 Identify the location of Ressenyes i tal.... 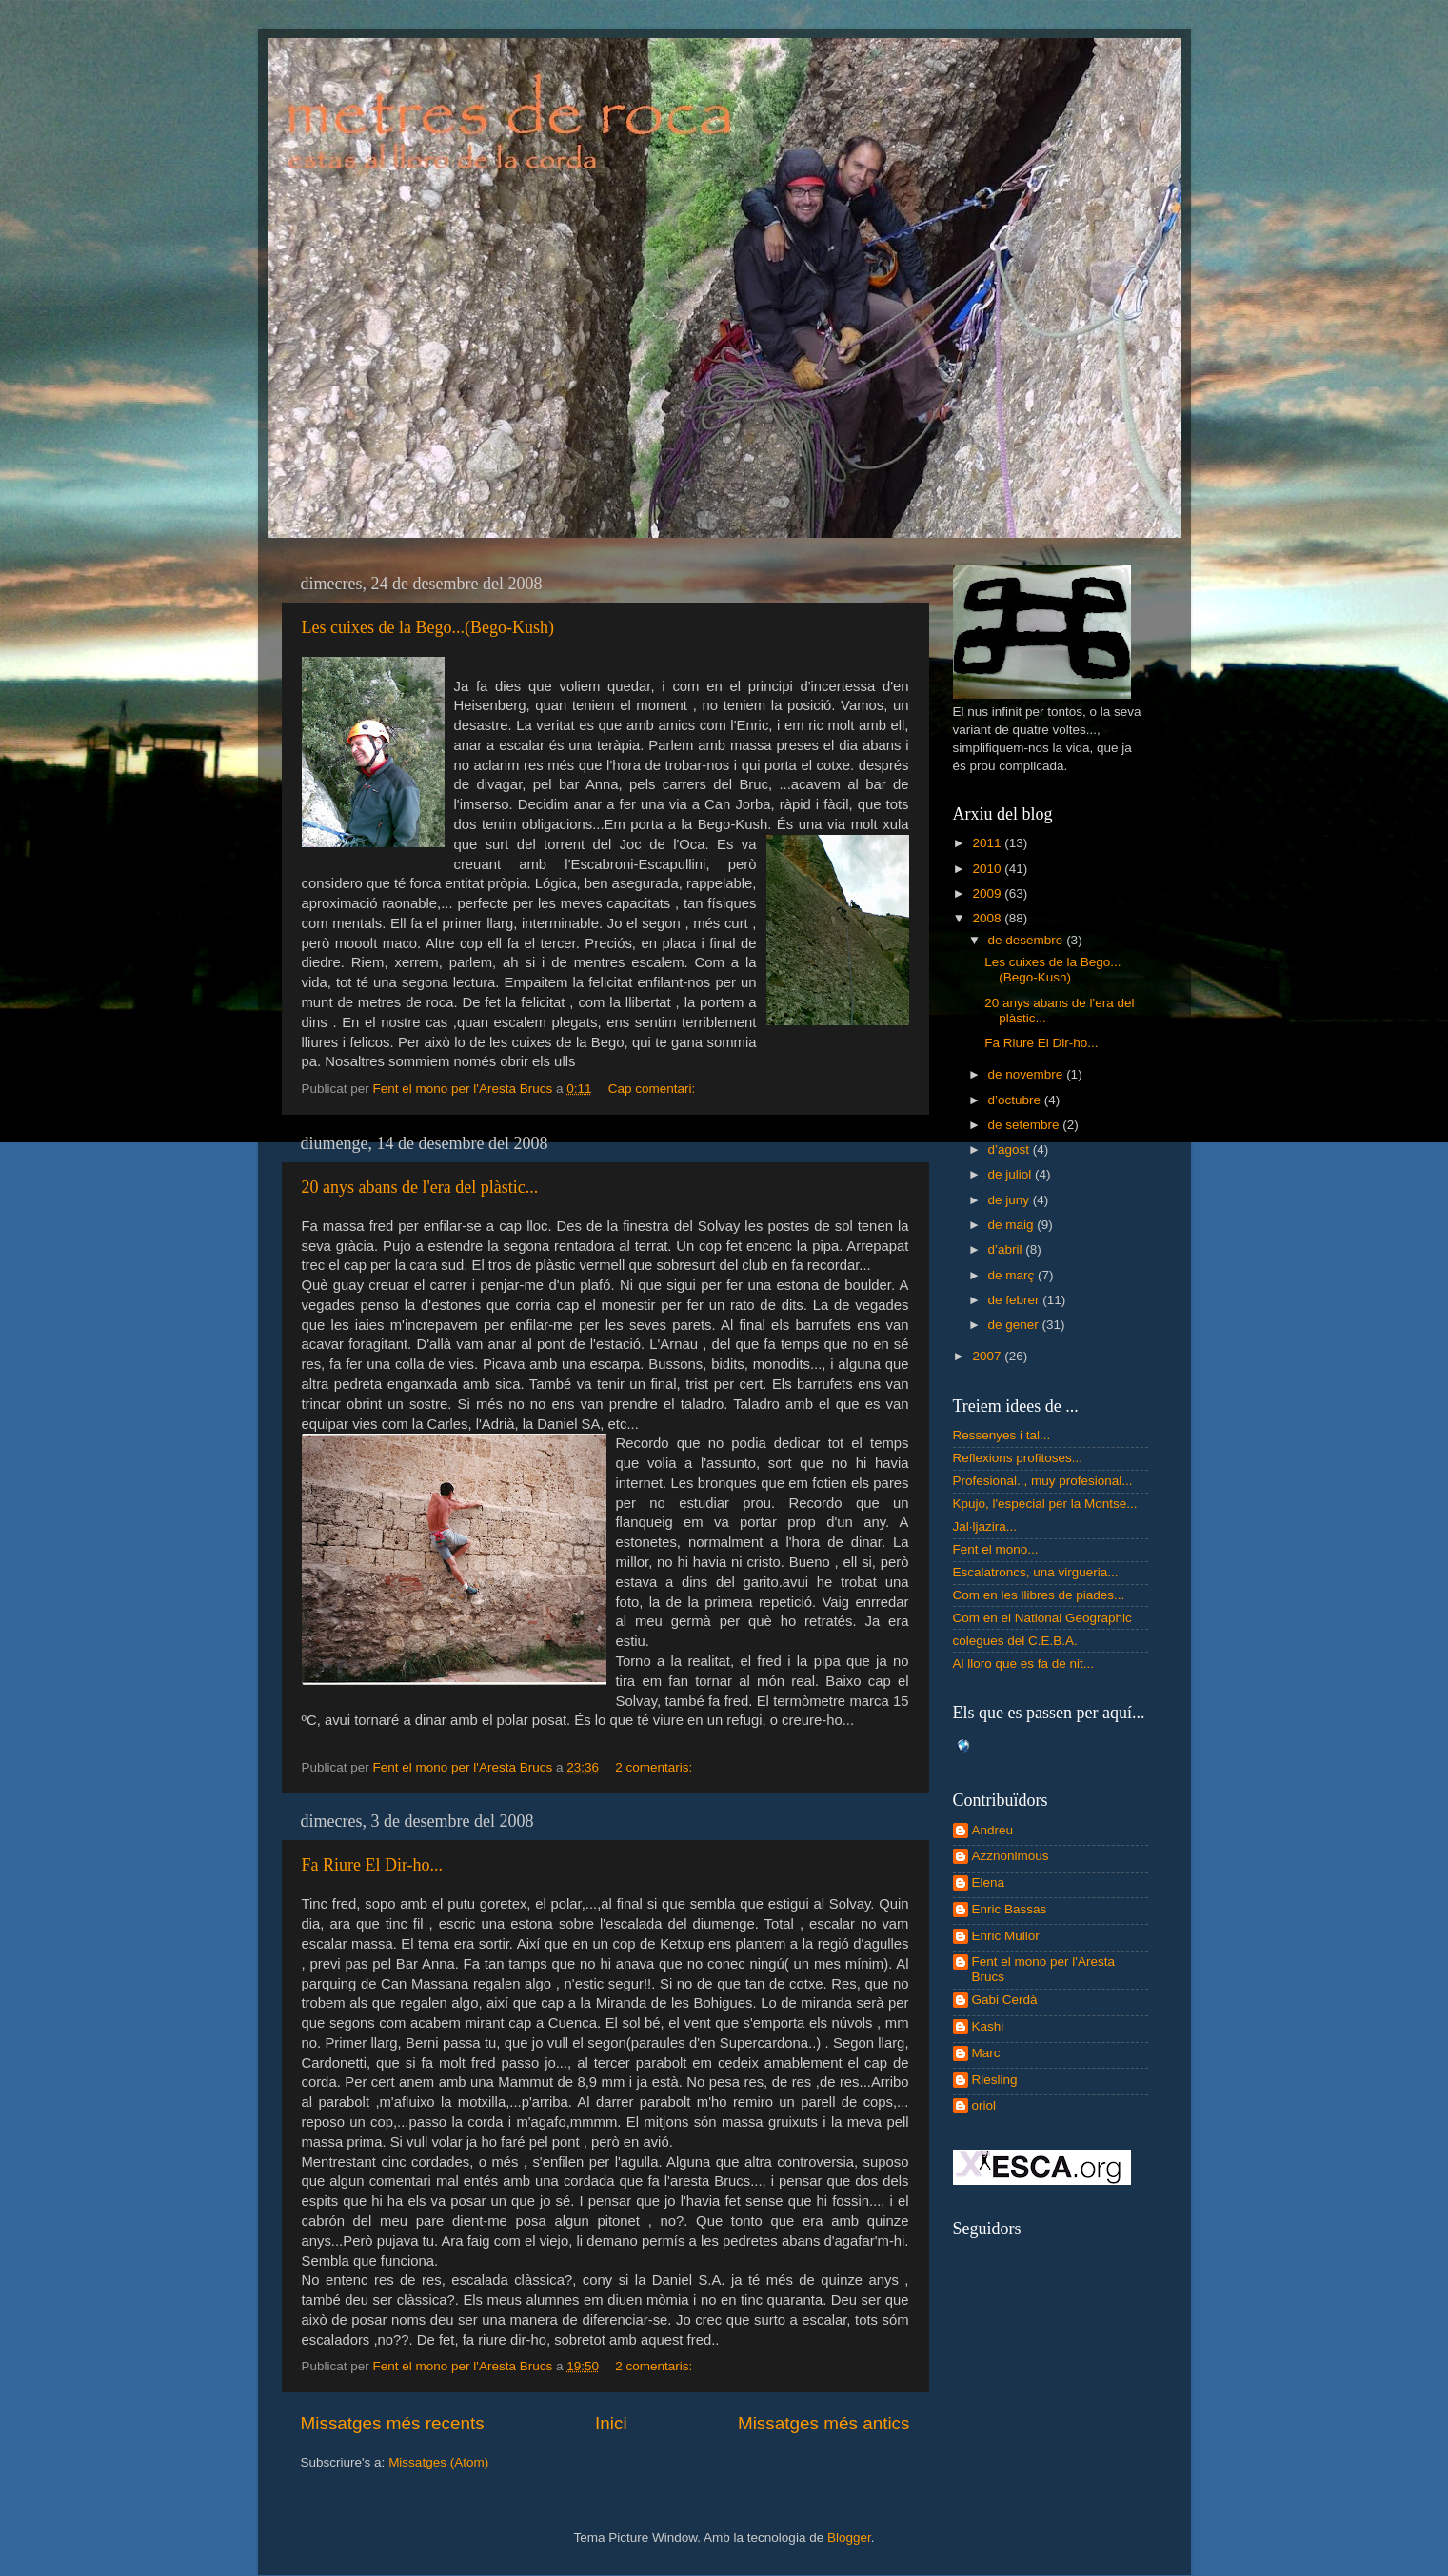
(1002, 1435).